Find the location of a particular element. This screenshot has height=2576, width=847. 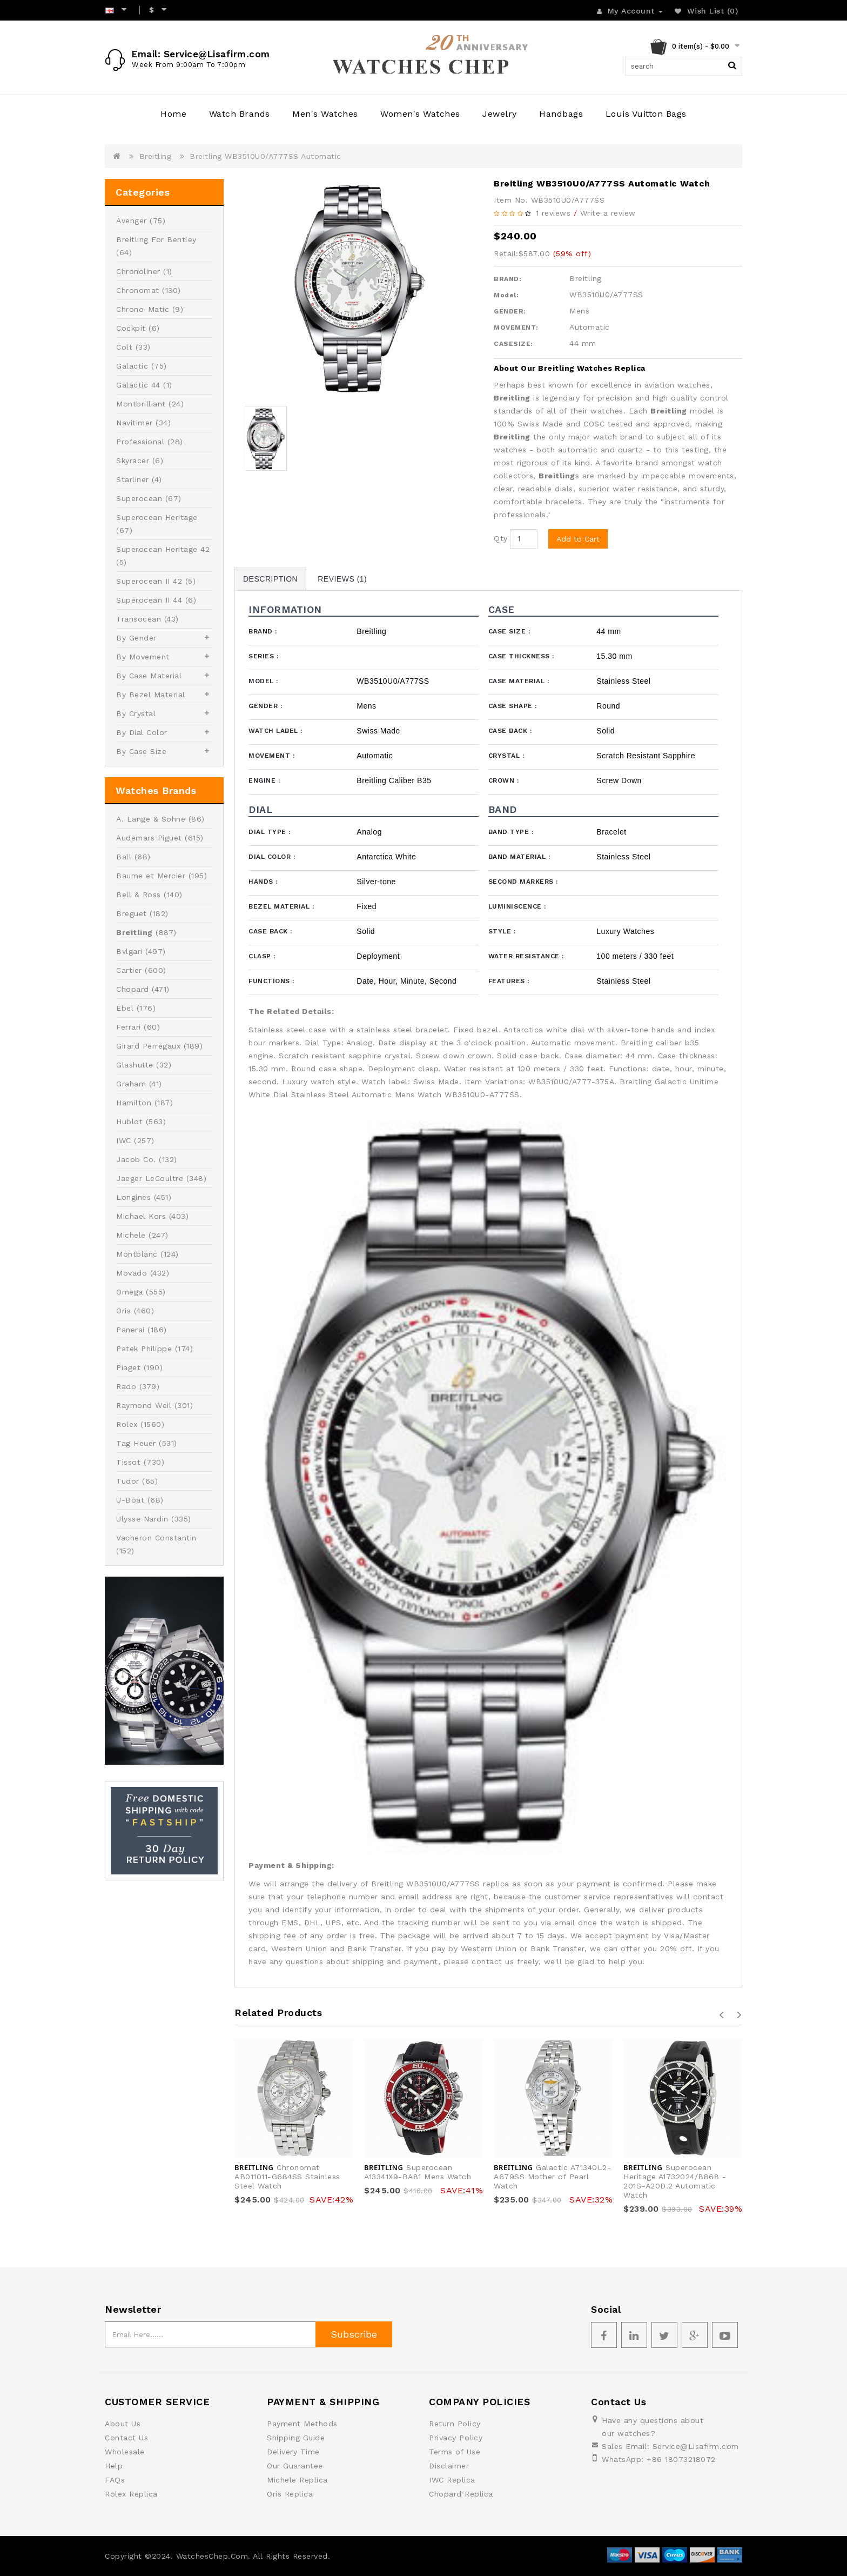

Chrono-Matic is located at coordinates (142, 309).